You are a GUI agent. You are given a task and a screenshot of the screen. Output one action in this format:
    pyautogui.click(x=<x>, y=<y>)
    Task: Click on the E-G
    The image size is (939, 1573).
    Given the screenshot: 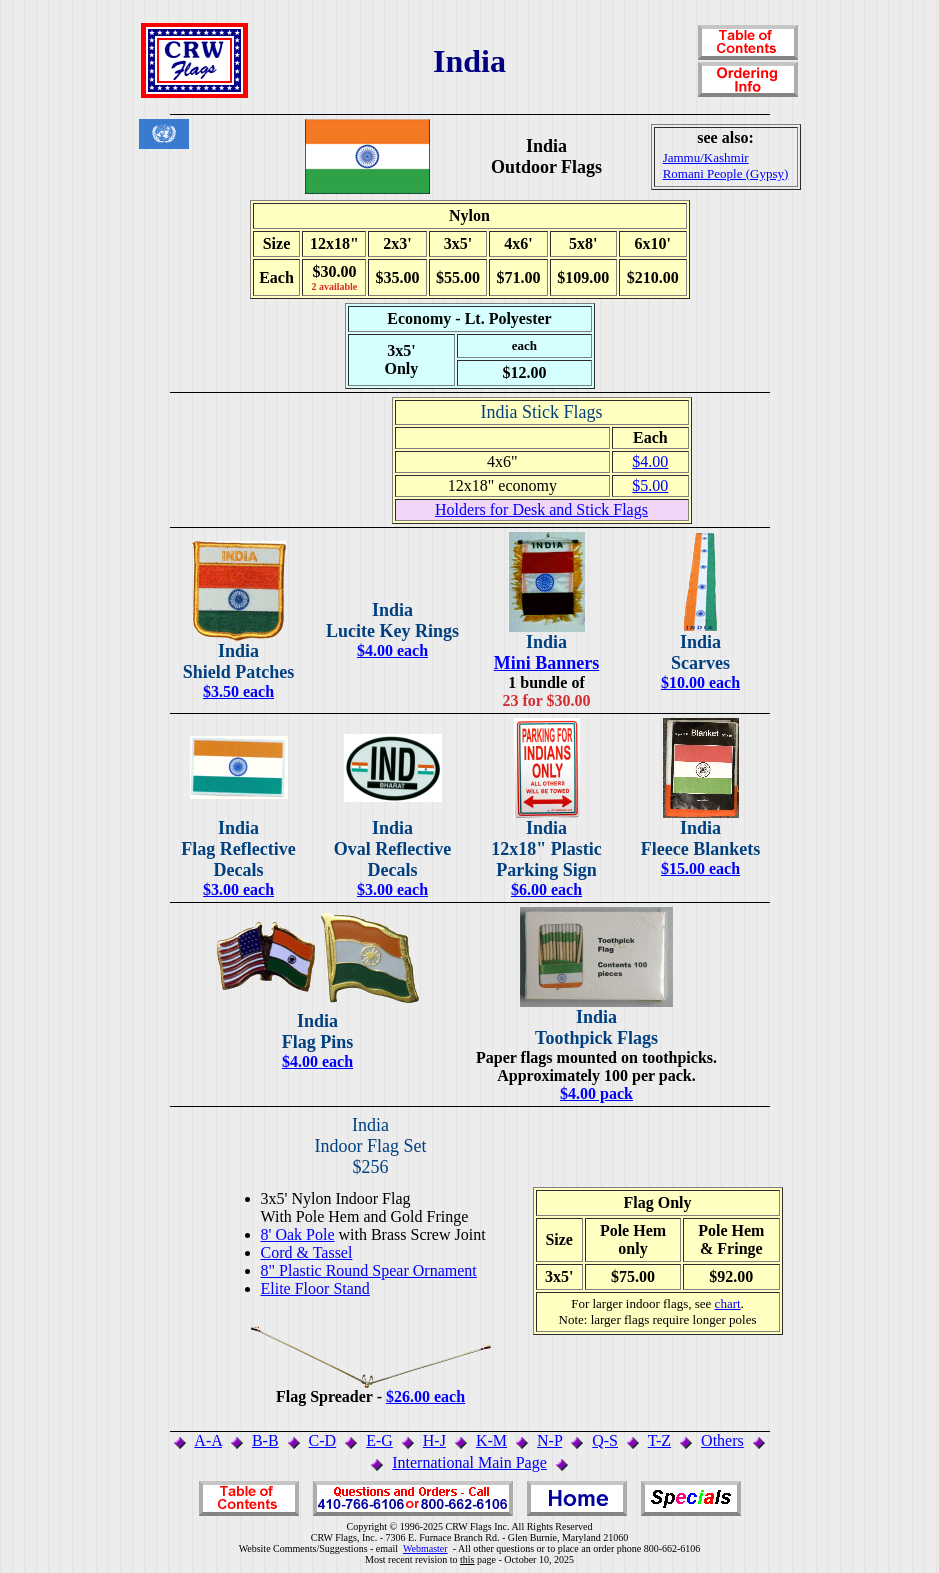 What is the action you would take?
    pyautogui.click(x=379, y=1440)
    